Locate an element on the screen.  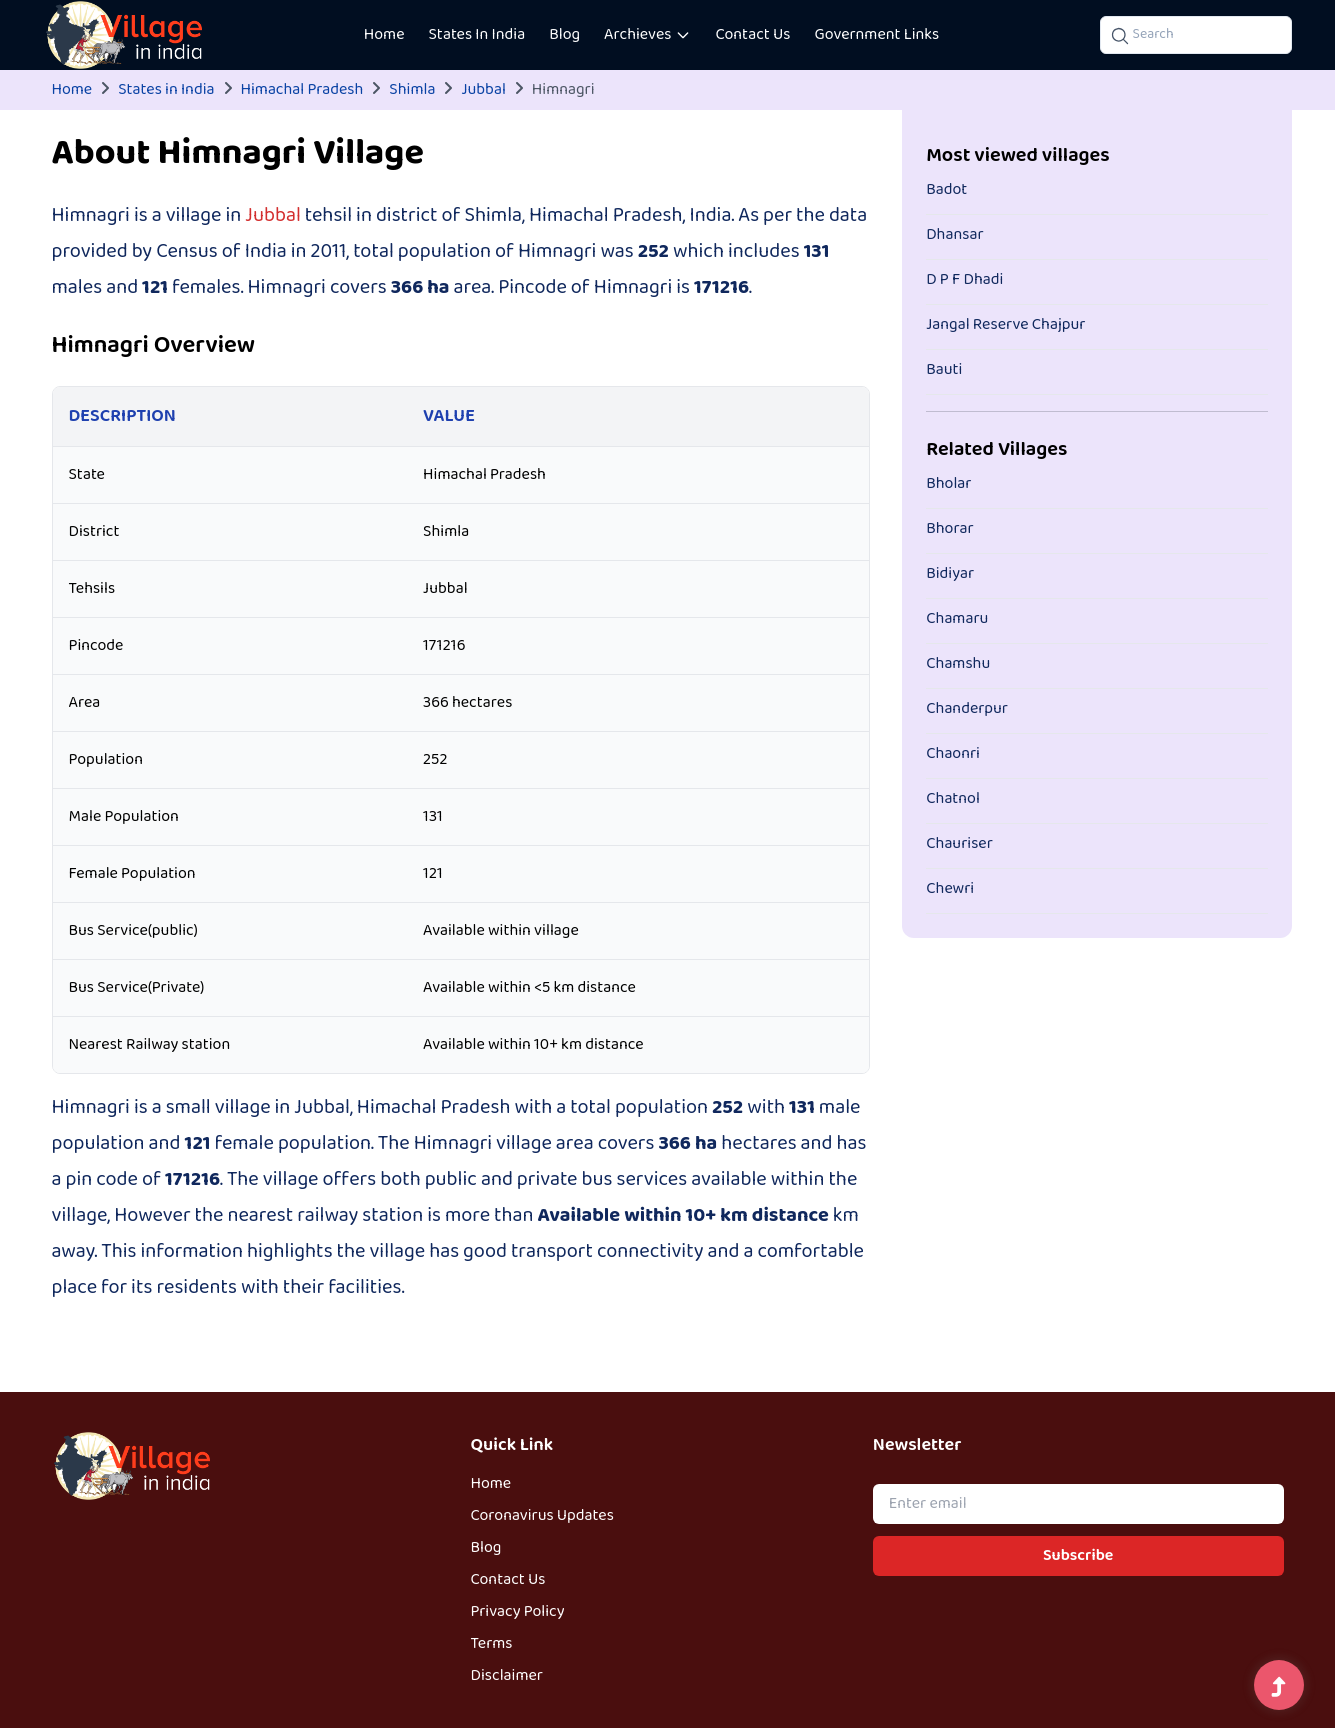
States in India is located at coordinates (166, 90).